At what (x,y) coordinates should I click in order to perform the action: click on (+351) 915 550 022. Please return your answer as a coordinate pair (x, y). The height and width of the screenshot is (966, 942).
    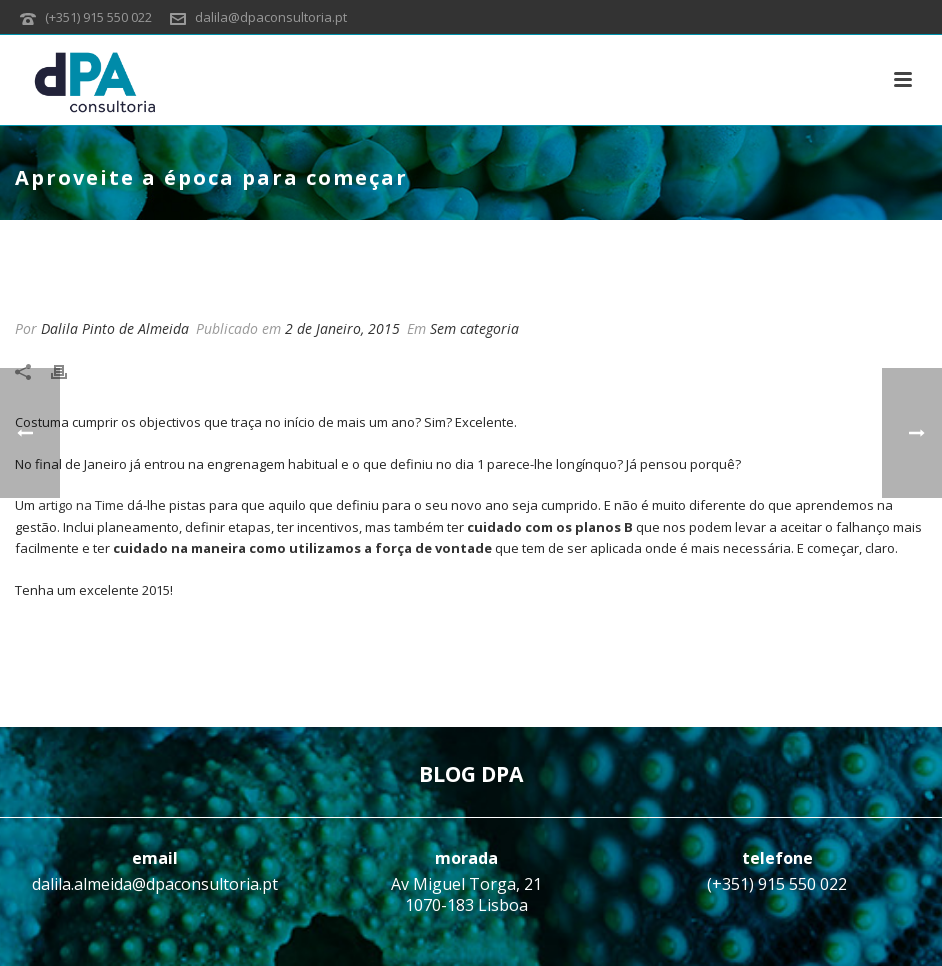
    Looking at the image, I should click on (98, 17).